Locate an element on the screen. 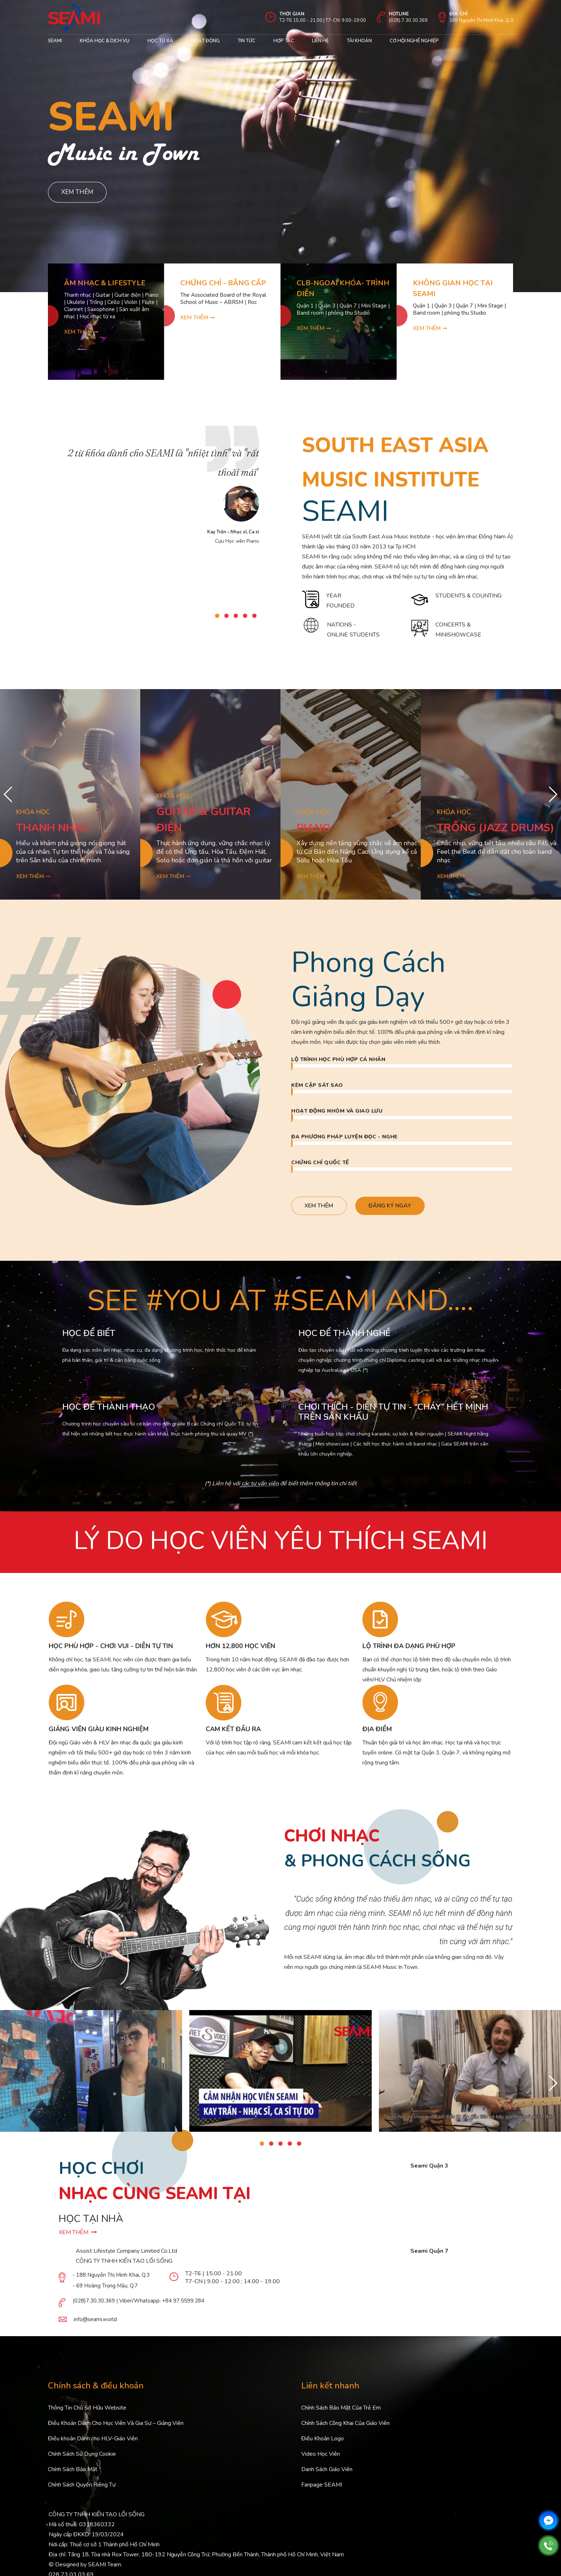  Video Học Viên is located at coordinates (320, 2455).